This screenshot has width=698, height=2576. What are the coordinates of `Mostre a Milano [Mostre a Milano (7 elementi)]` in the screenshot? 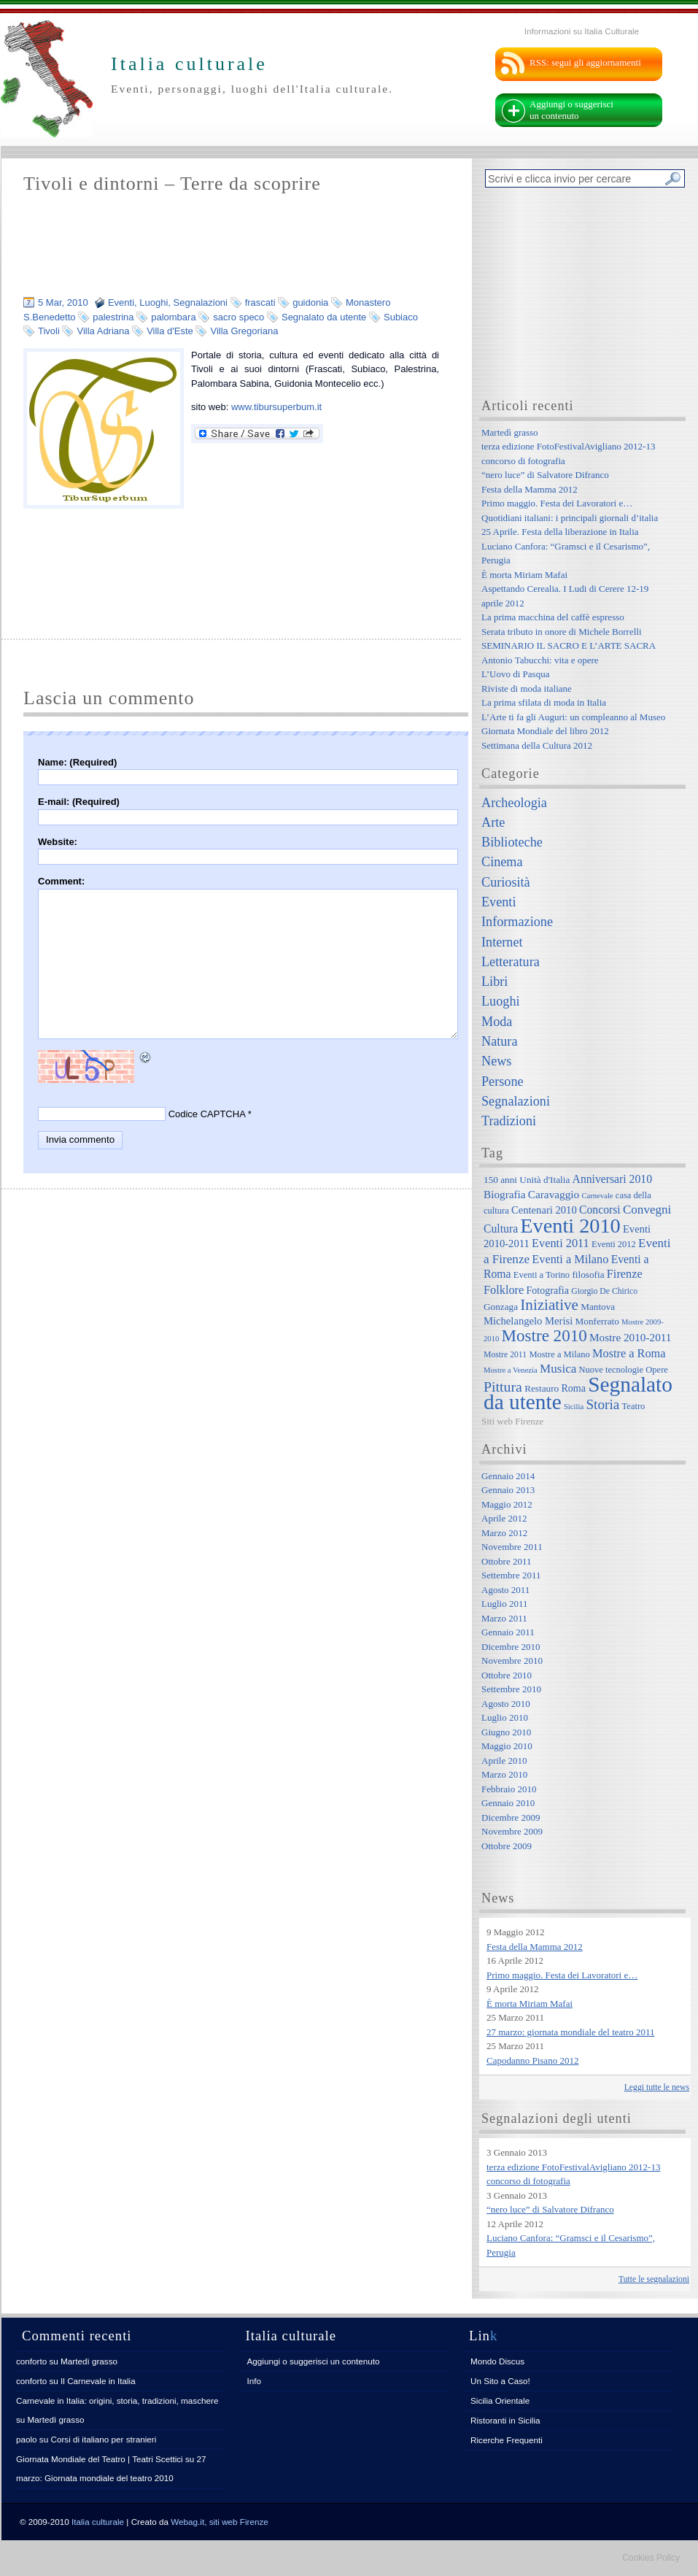 It's located at (559, 1354).